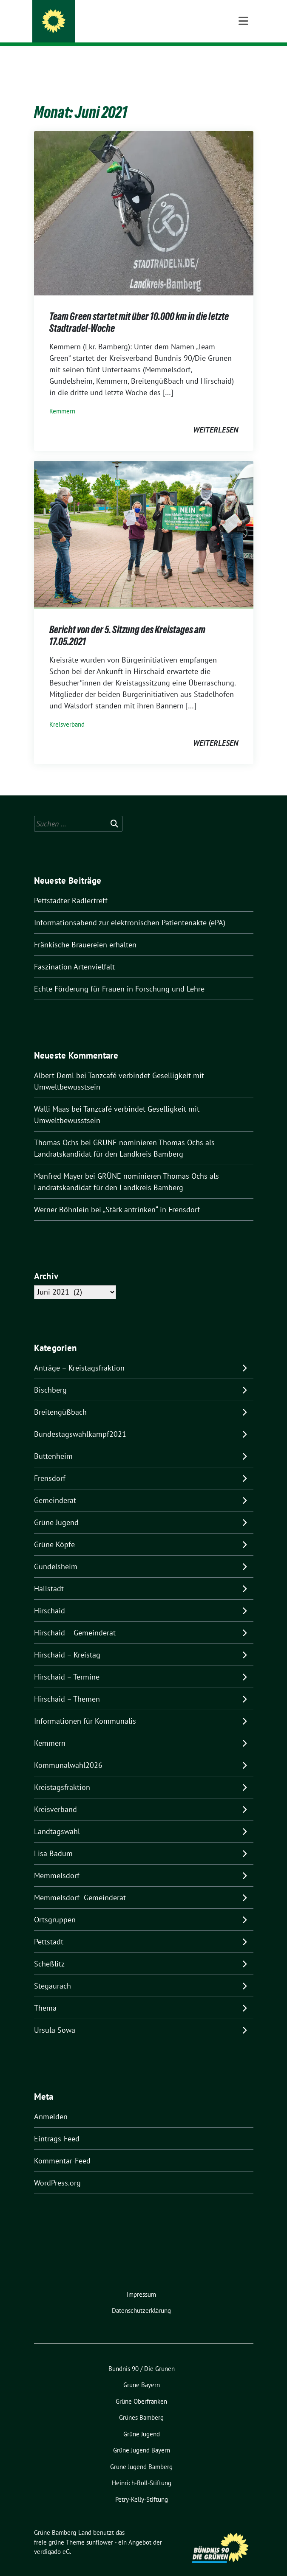 This screenshot has height=2576, width=287. I want to click on Thema, so click(45, 1995).